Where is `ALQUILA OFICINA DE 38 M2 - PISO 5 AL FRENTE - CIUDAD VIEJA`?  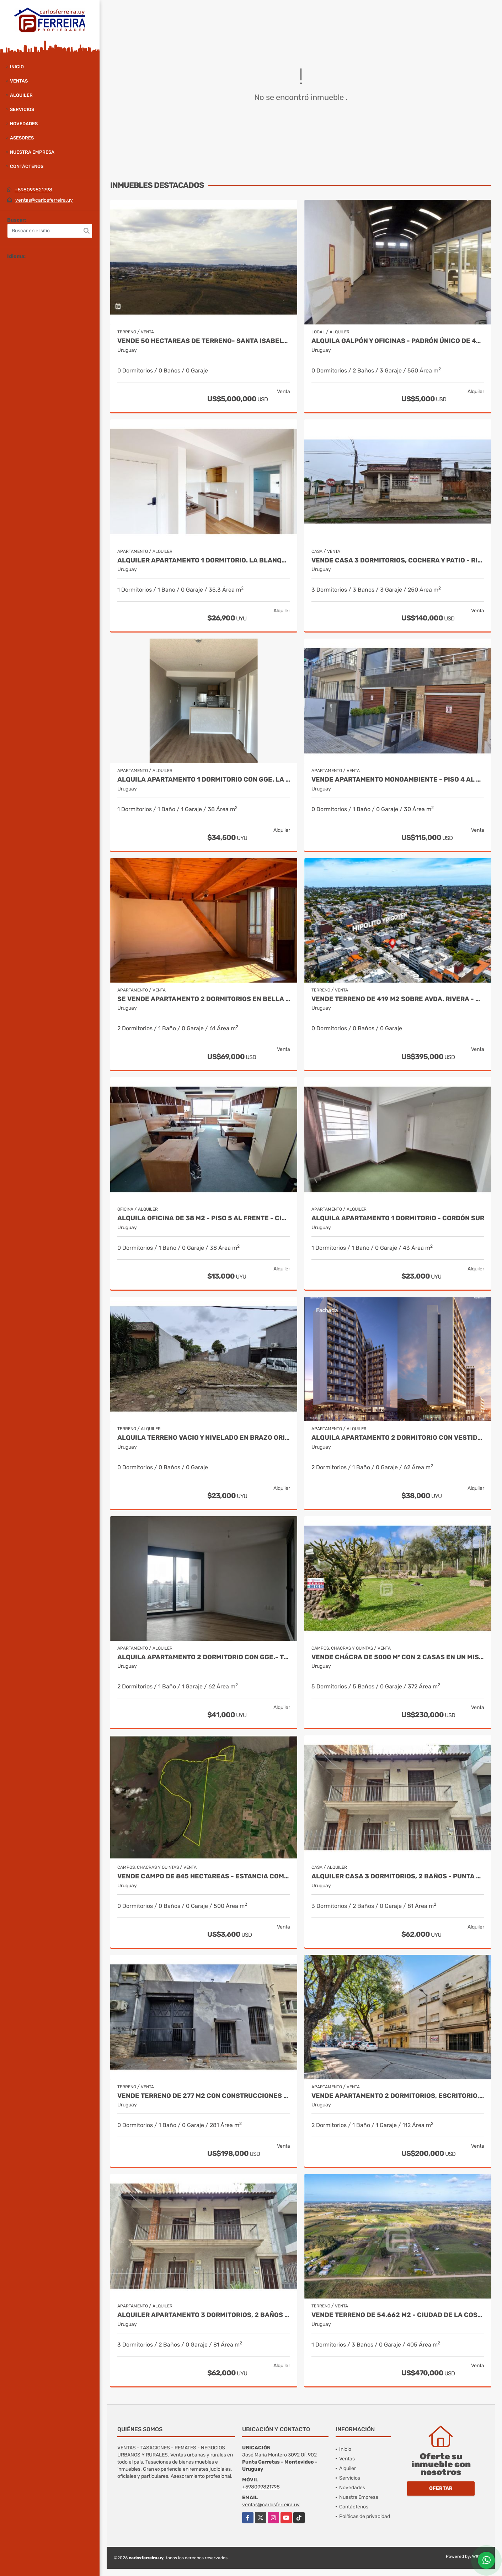
ALQUILA OFICINA DE 38 M2 - PISO 5 AL FRENTE - CIUDAD VIEJA is located at coordinates (203, 1218).